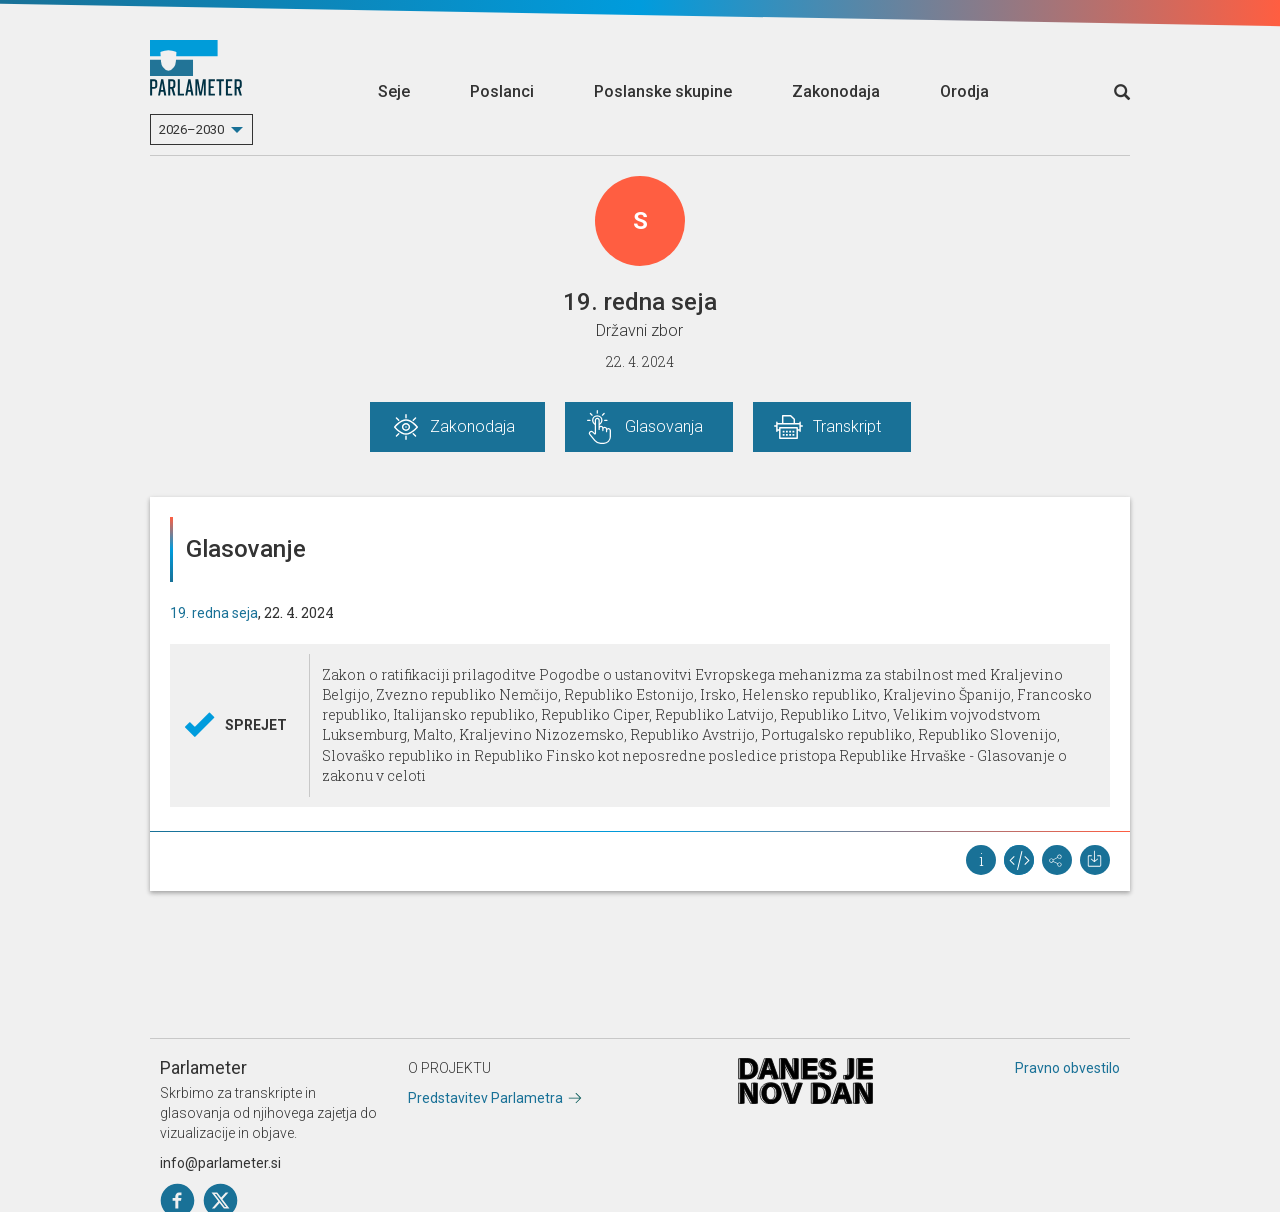 This screenshot has width=1280, height=1212. What do you see at coordinates (964, 91) in the screenshot?
I see `Orodja` at bounding box center [964, 91].